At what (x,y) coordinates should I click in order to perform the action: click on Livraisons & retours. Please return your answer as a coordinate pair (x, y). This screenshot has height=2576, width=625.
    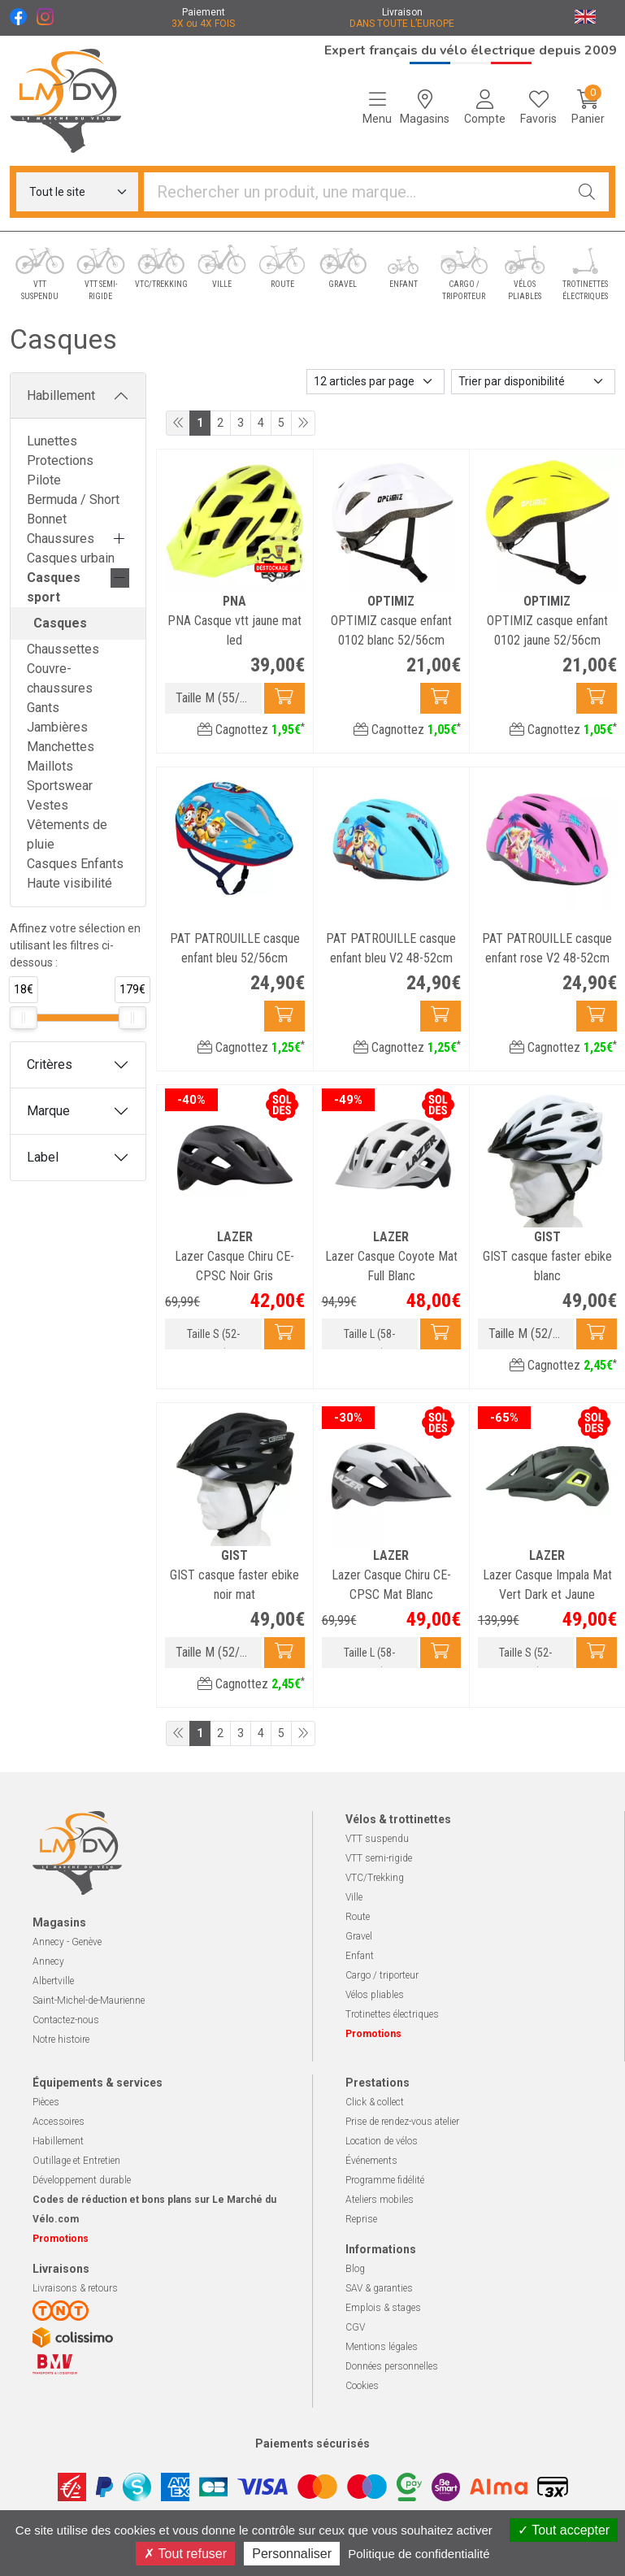
    Looking at the image, I should click on (75, 2288).